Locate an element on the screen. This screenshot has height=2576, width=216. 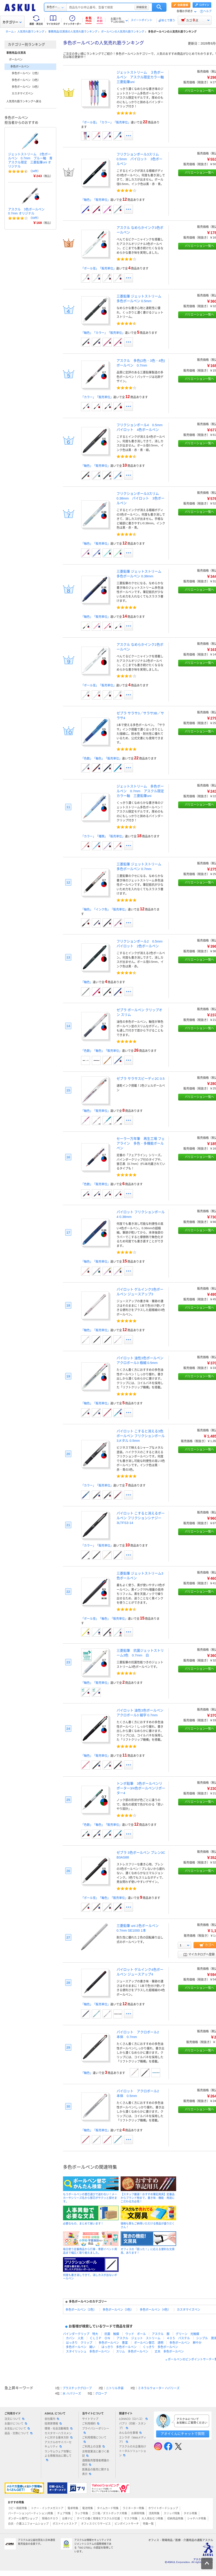
アスクル ジェット ストリーム is located at coordinates (138, 2338).